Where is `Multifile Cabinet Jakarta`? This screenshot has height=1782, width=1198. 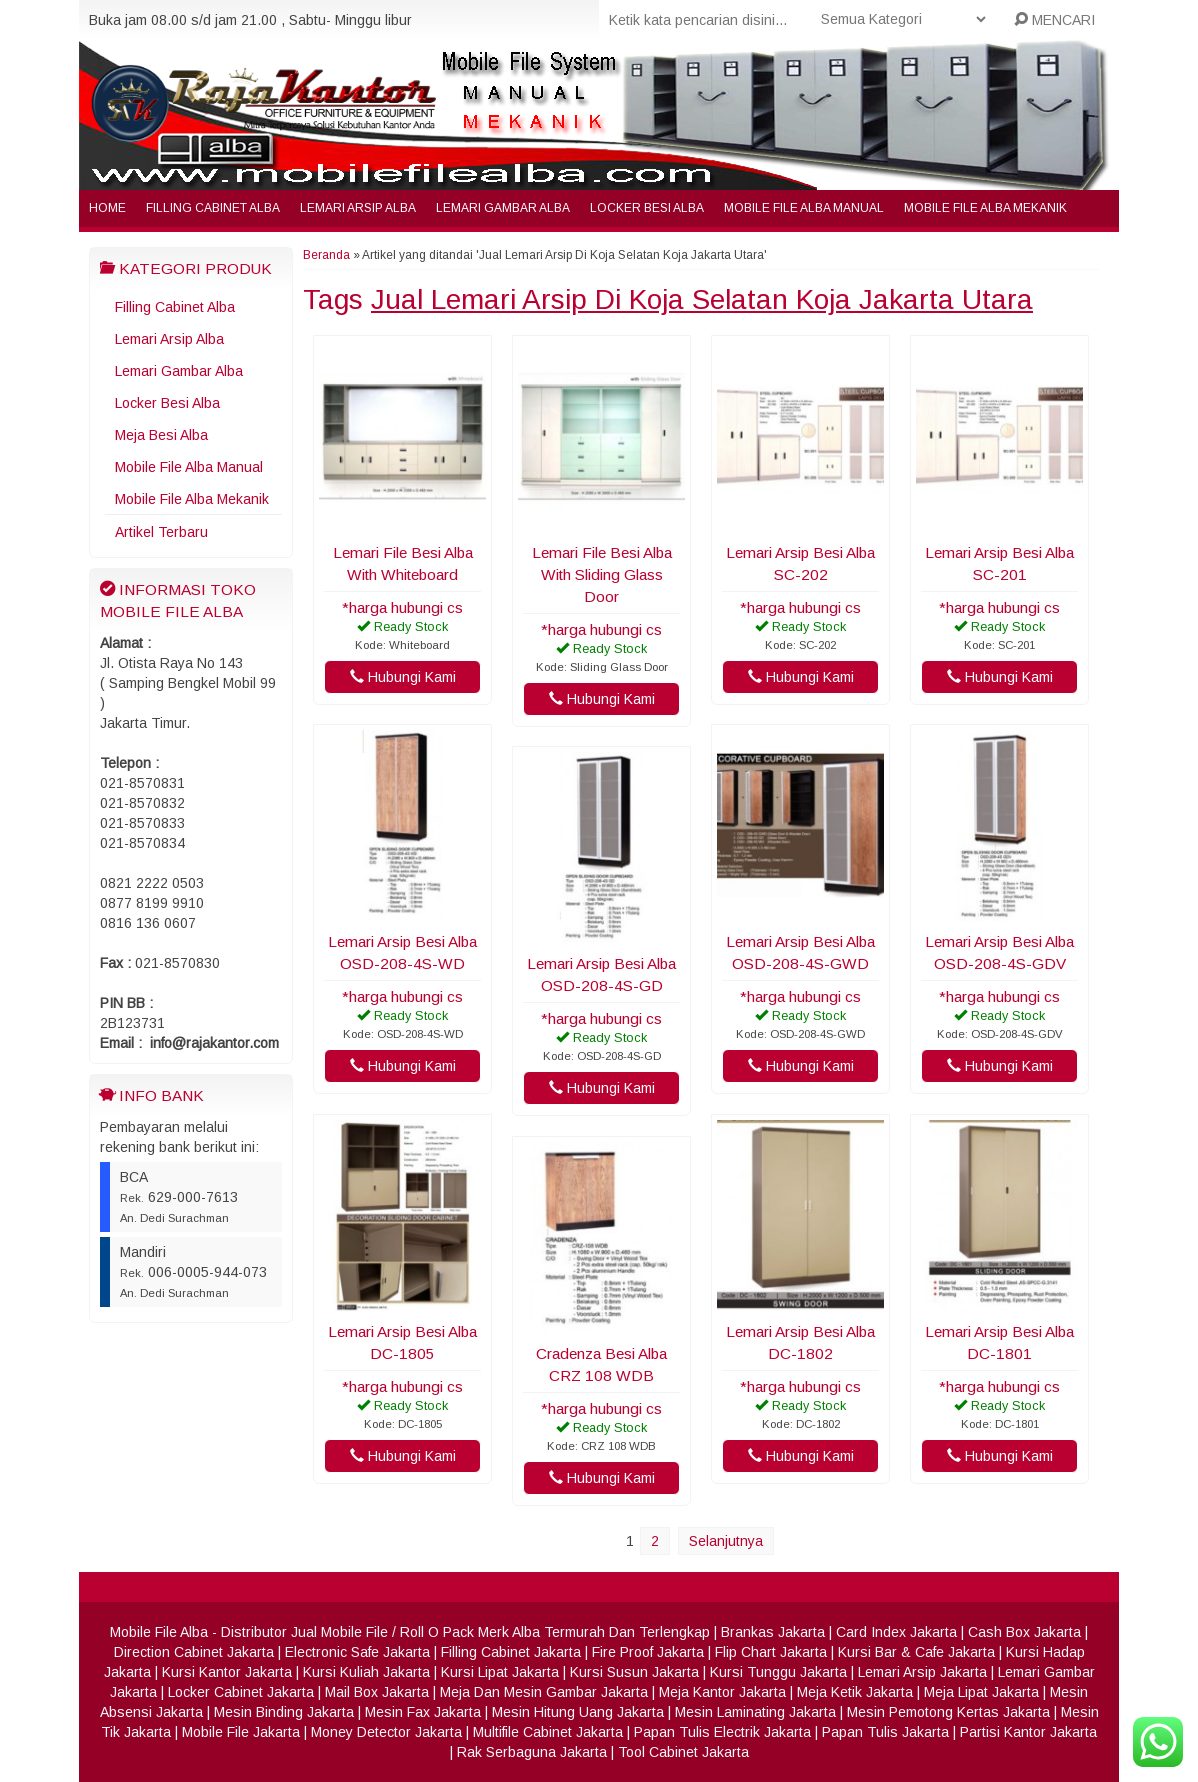
Multifile Cabinet Jakarta is located at coordinates (548, 1732).